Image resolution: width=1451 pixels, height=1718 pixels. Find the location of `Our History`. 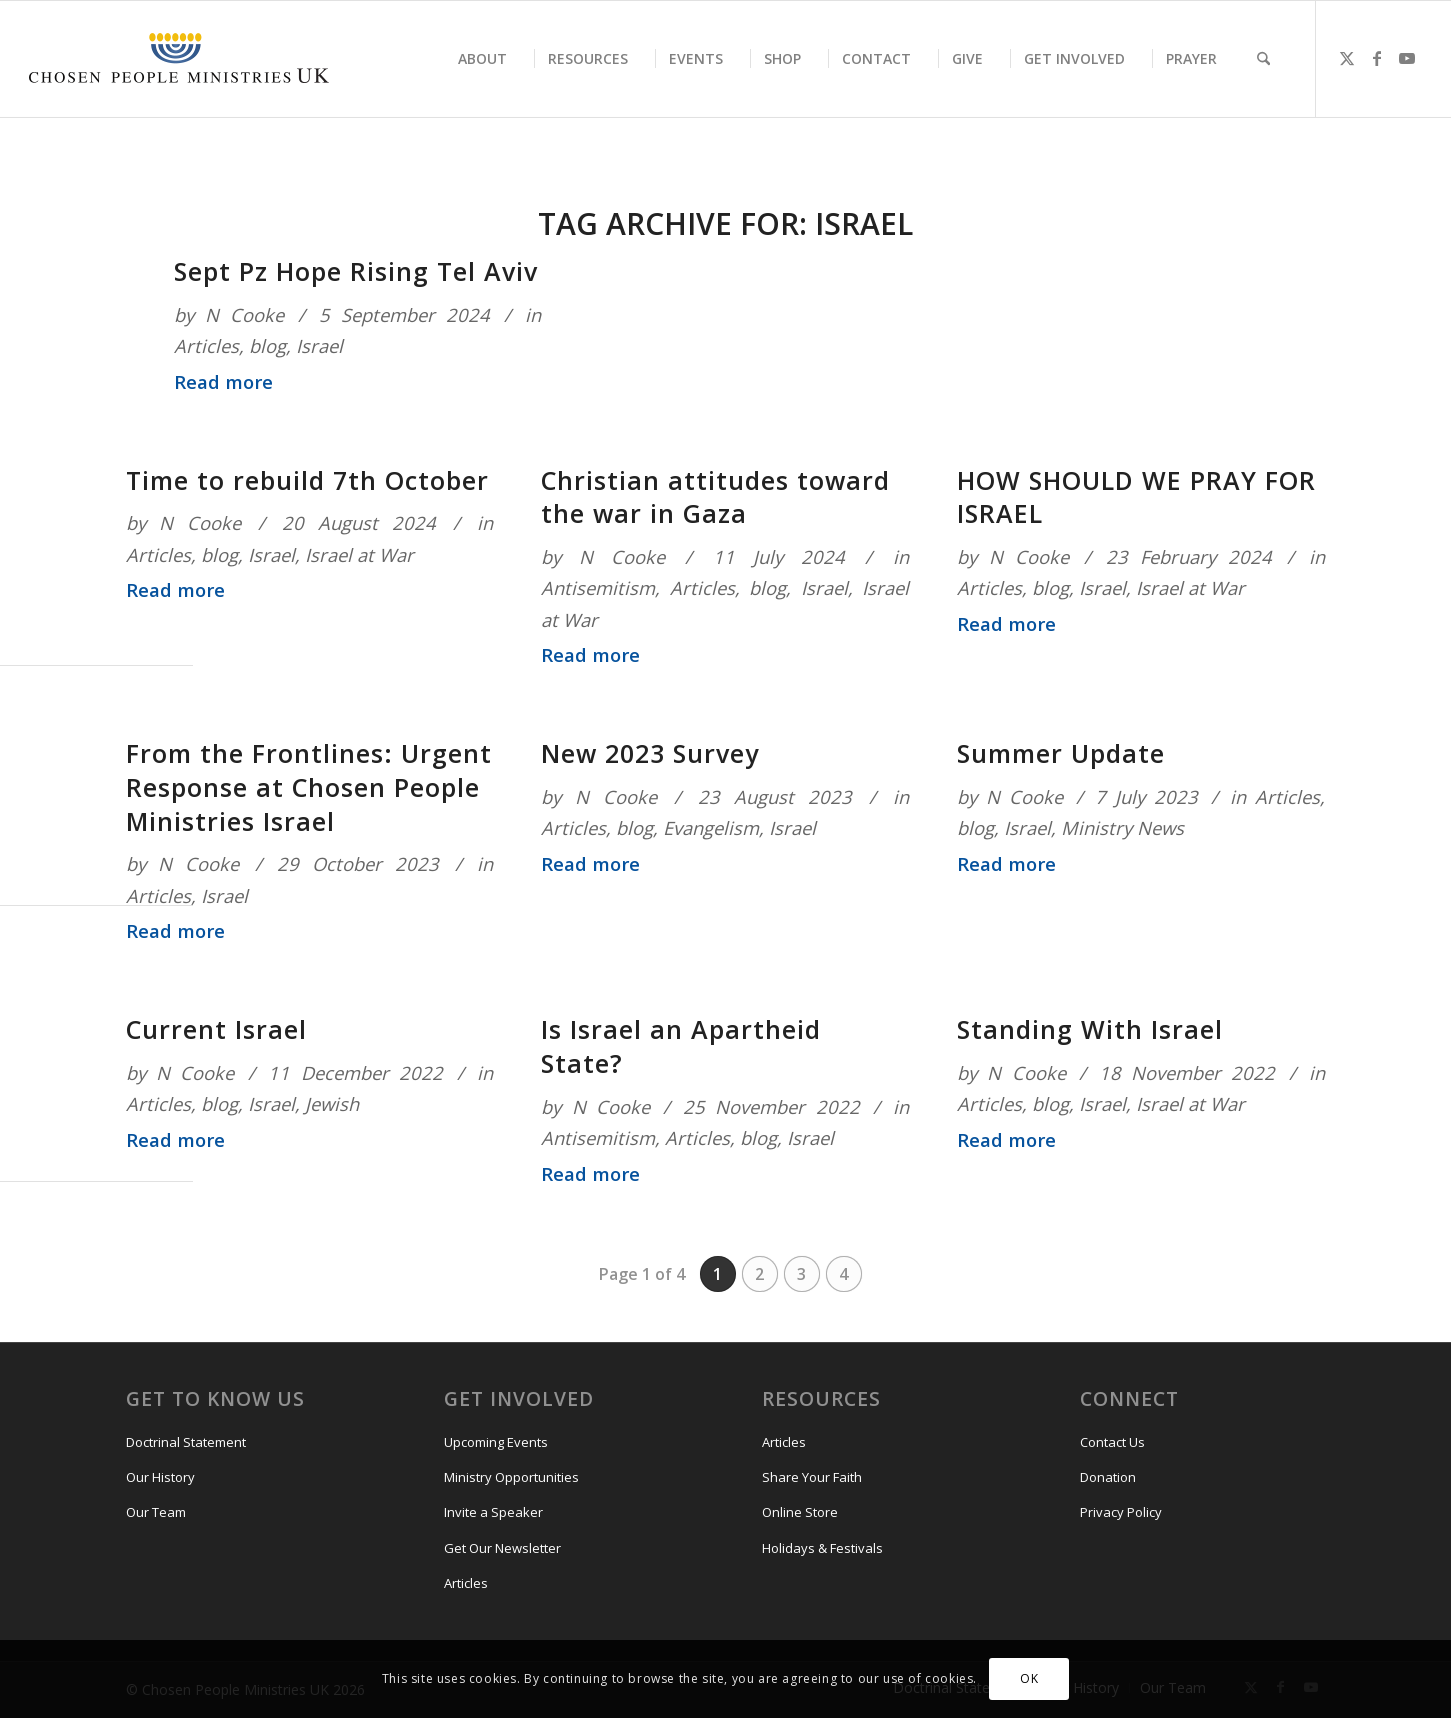

Our History is located at coordinates (160, 1477).